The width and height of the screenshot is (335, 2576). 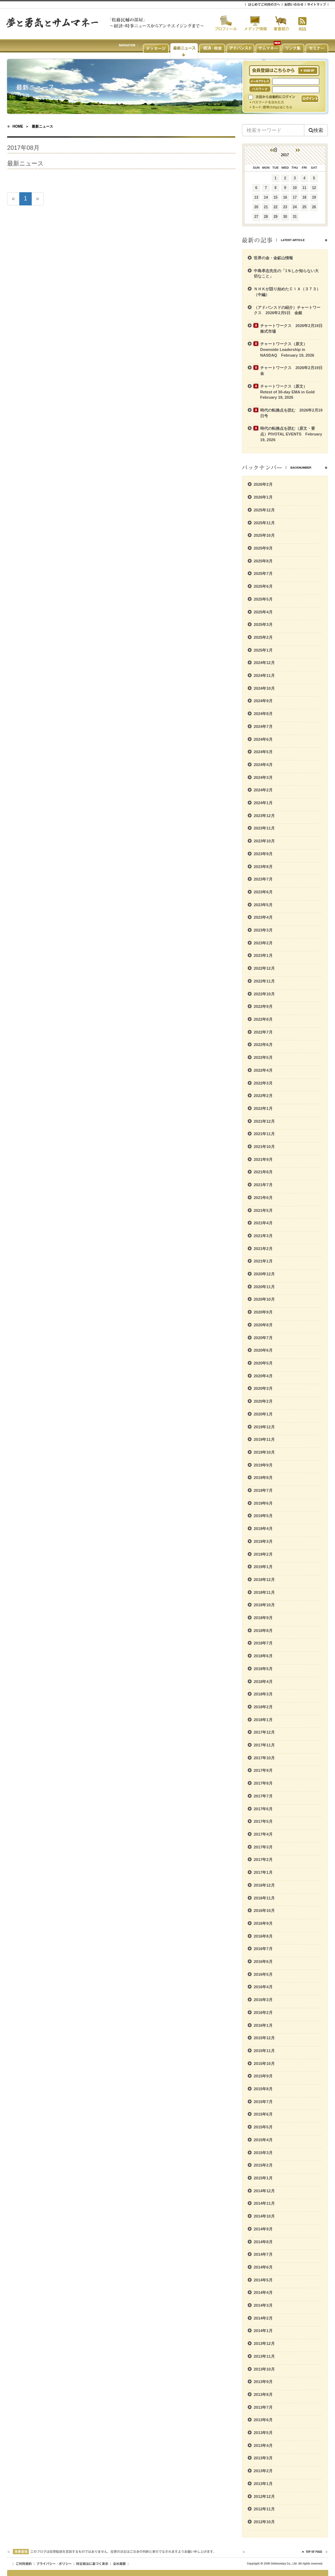 I want to click on 2019年1月, so click(x=263, y=1567).